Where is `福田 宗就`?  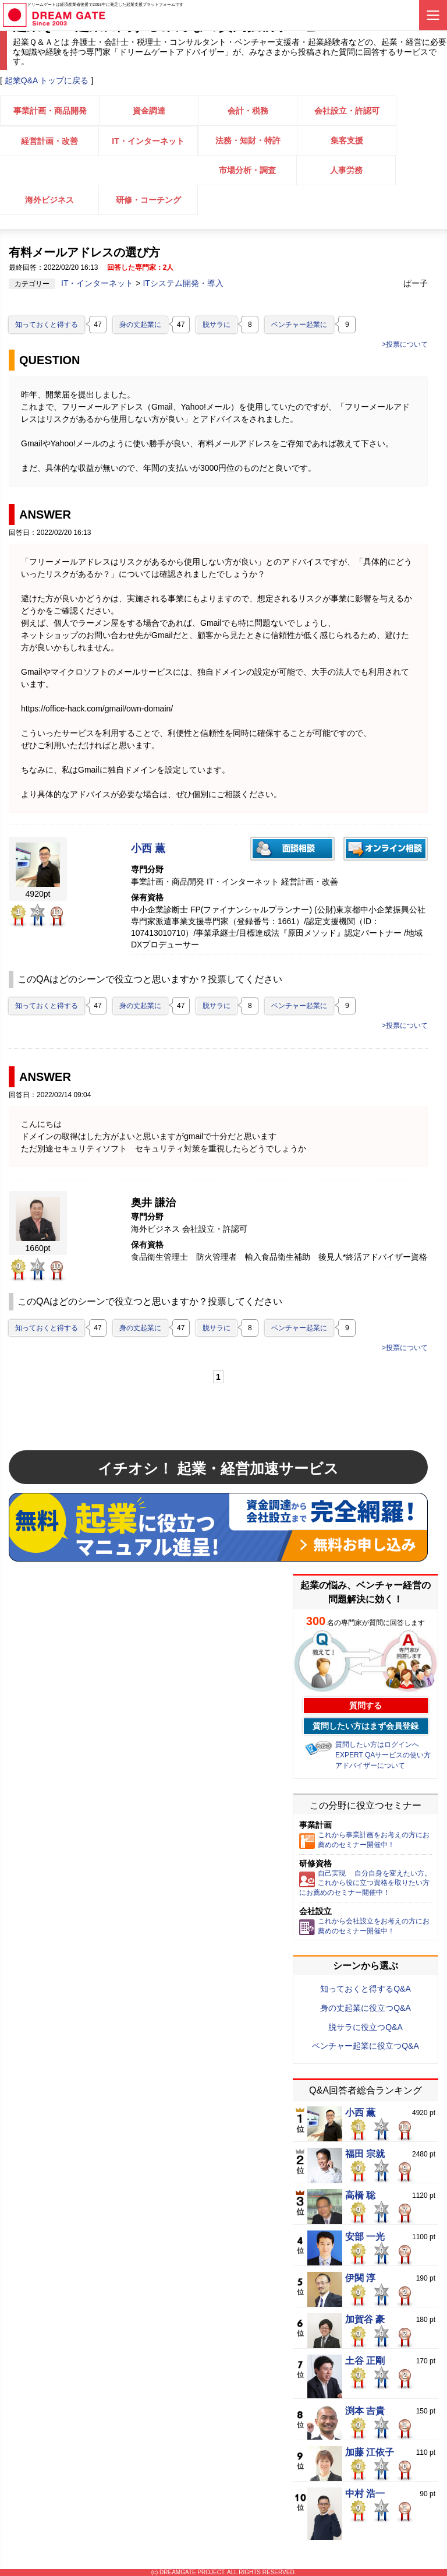 福田 宗就 is located at coordinates (365, 2154).